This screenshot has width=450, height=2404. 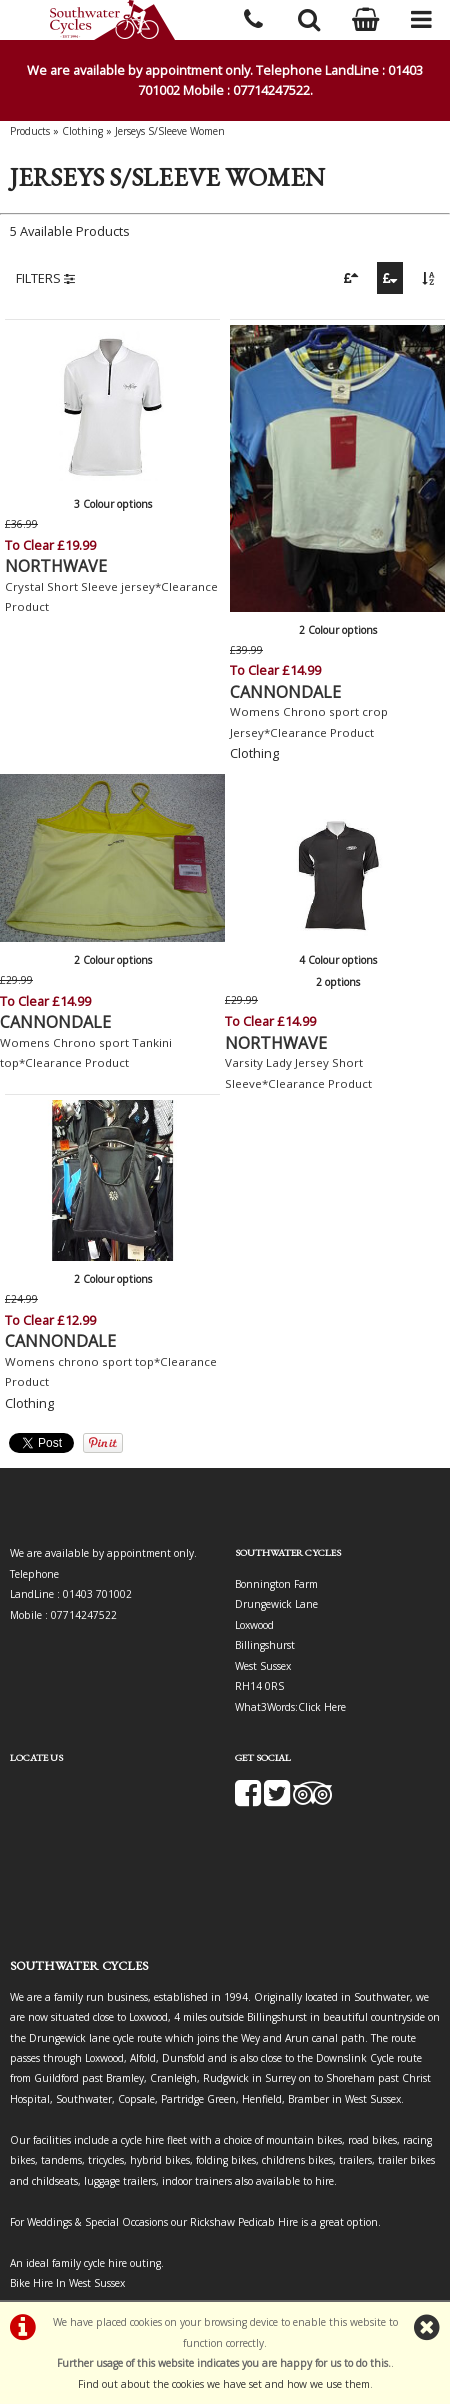 I want to click on Find out about the cookies we have set and how we use them, so click(x=224, y=2384).